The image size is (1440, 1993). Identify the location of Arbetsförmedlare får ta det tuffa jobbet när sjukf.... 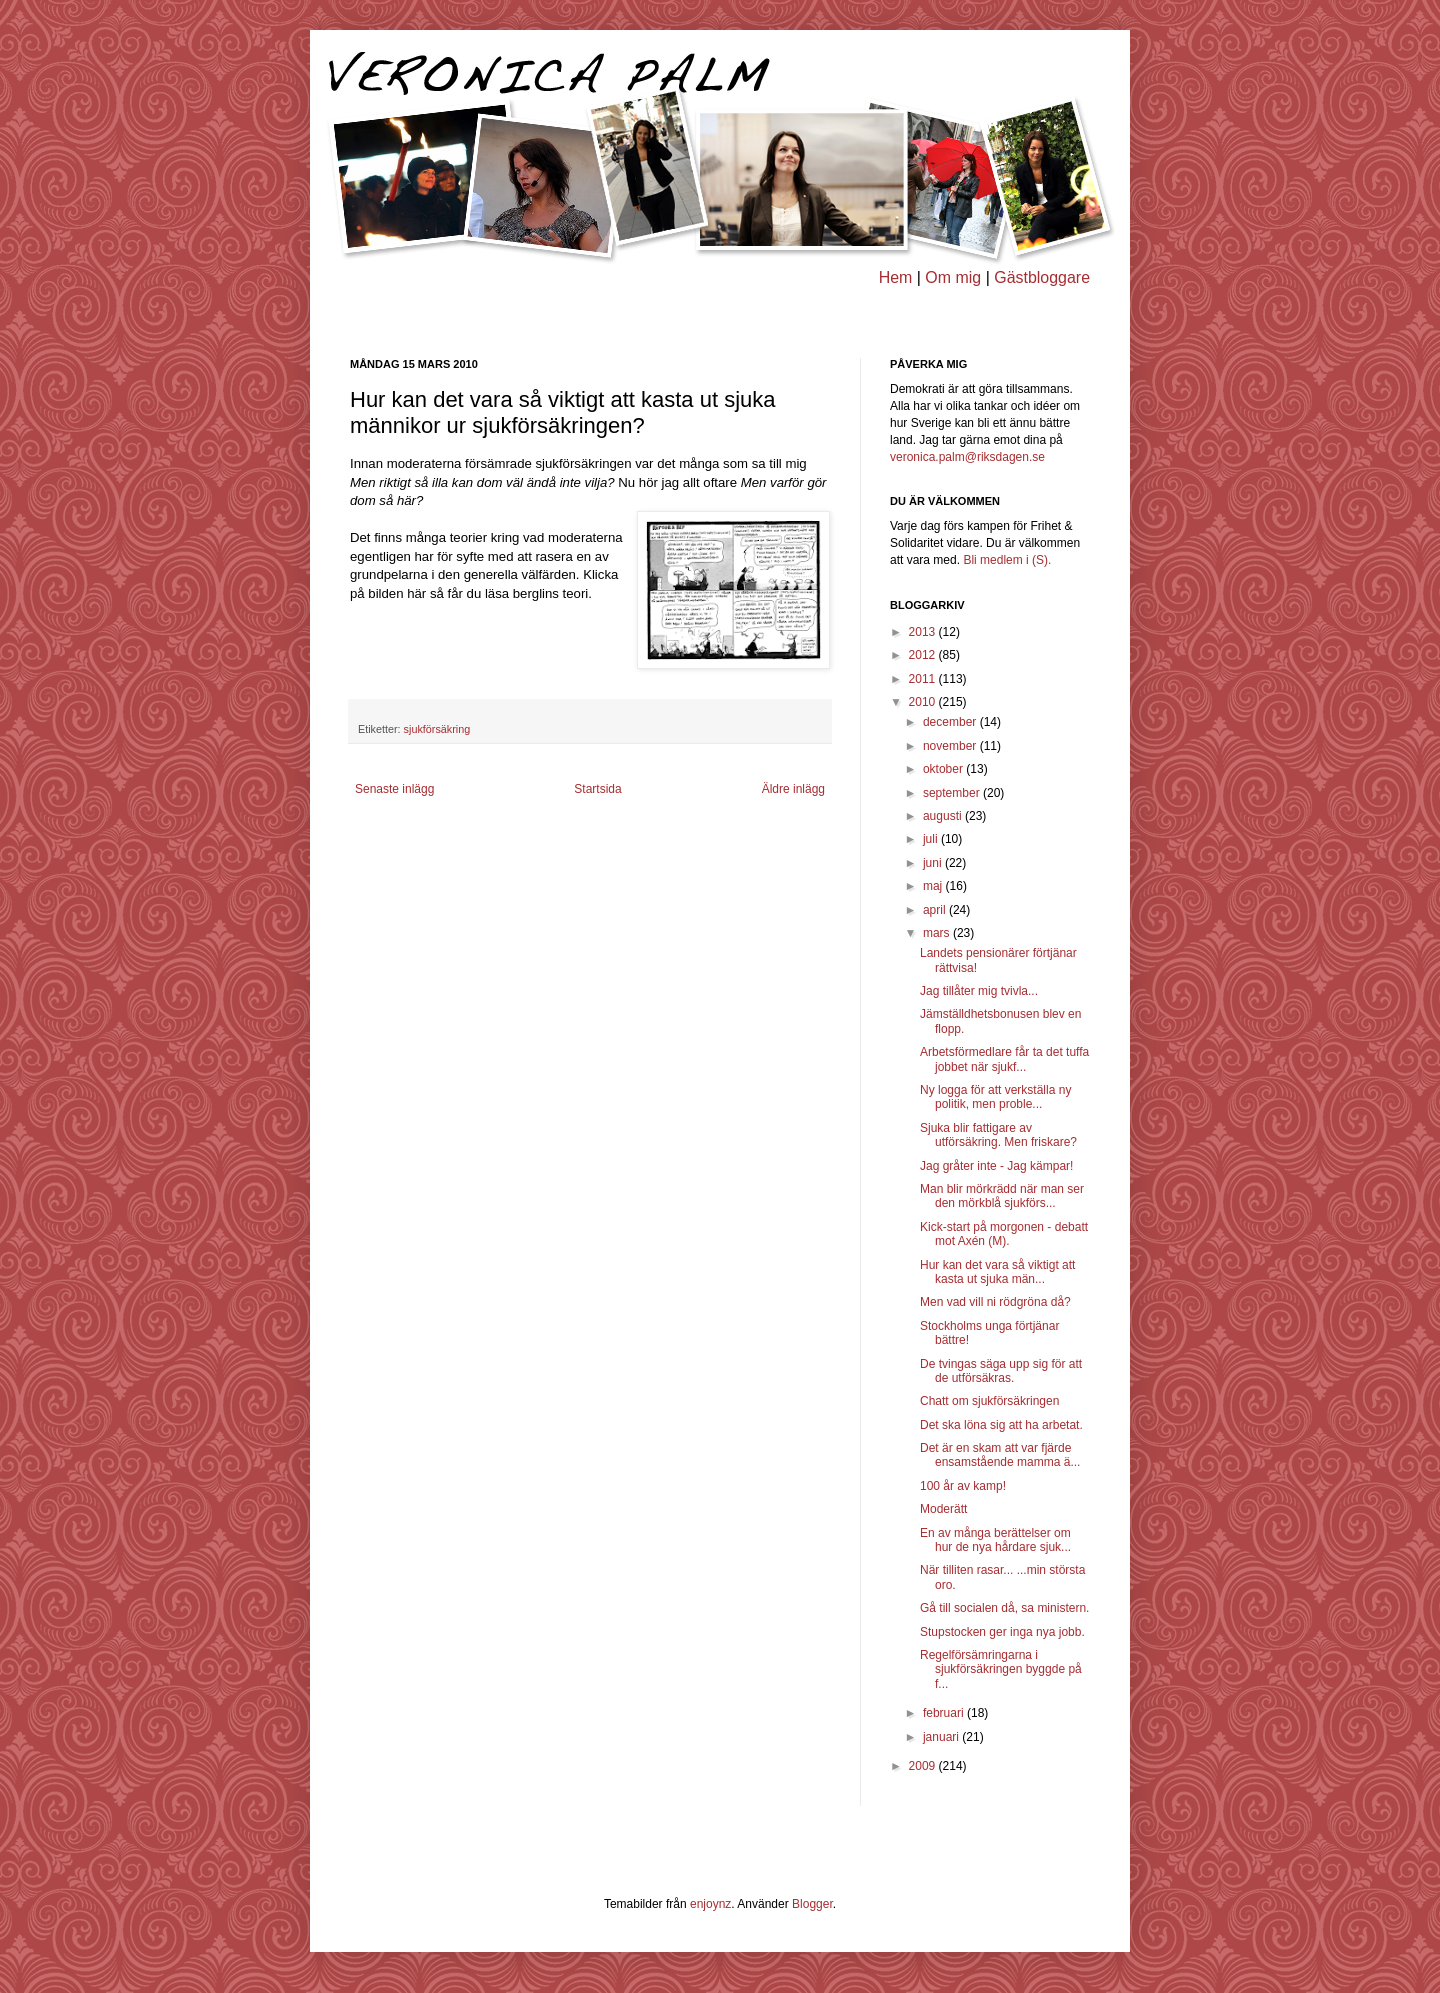
(1004, 1059).